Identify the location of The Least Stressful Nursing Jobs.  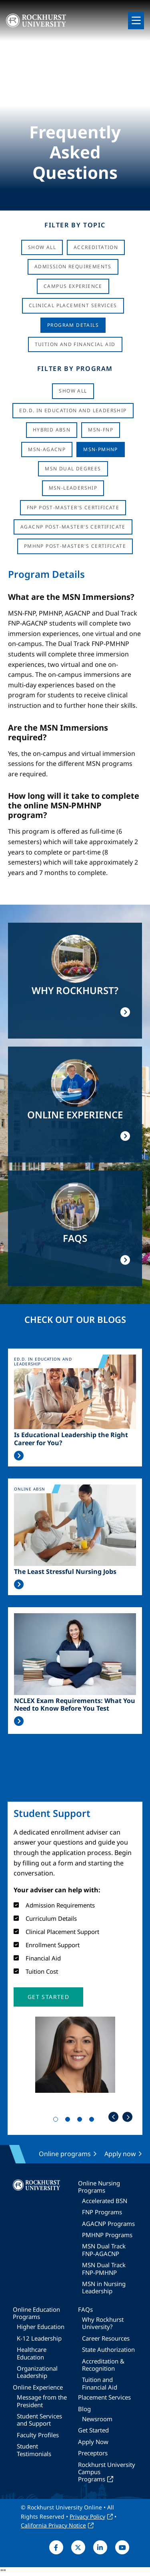
(65, 1572).